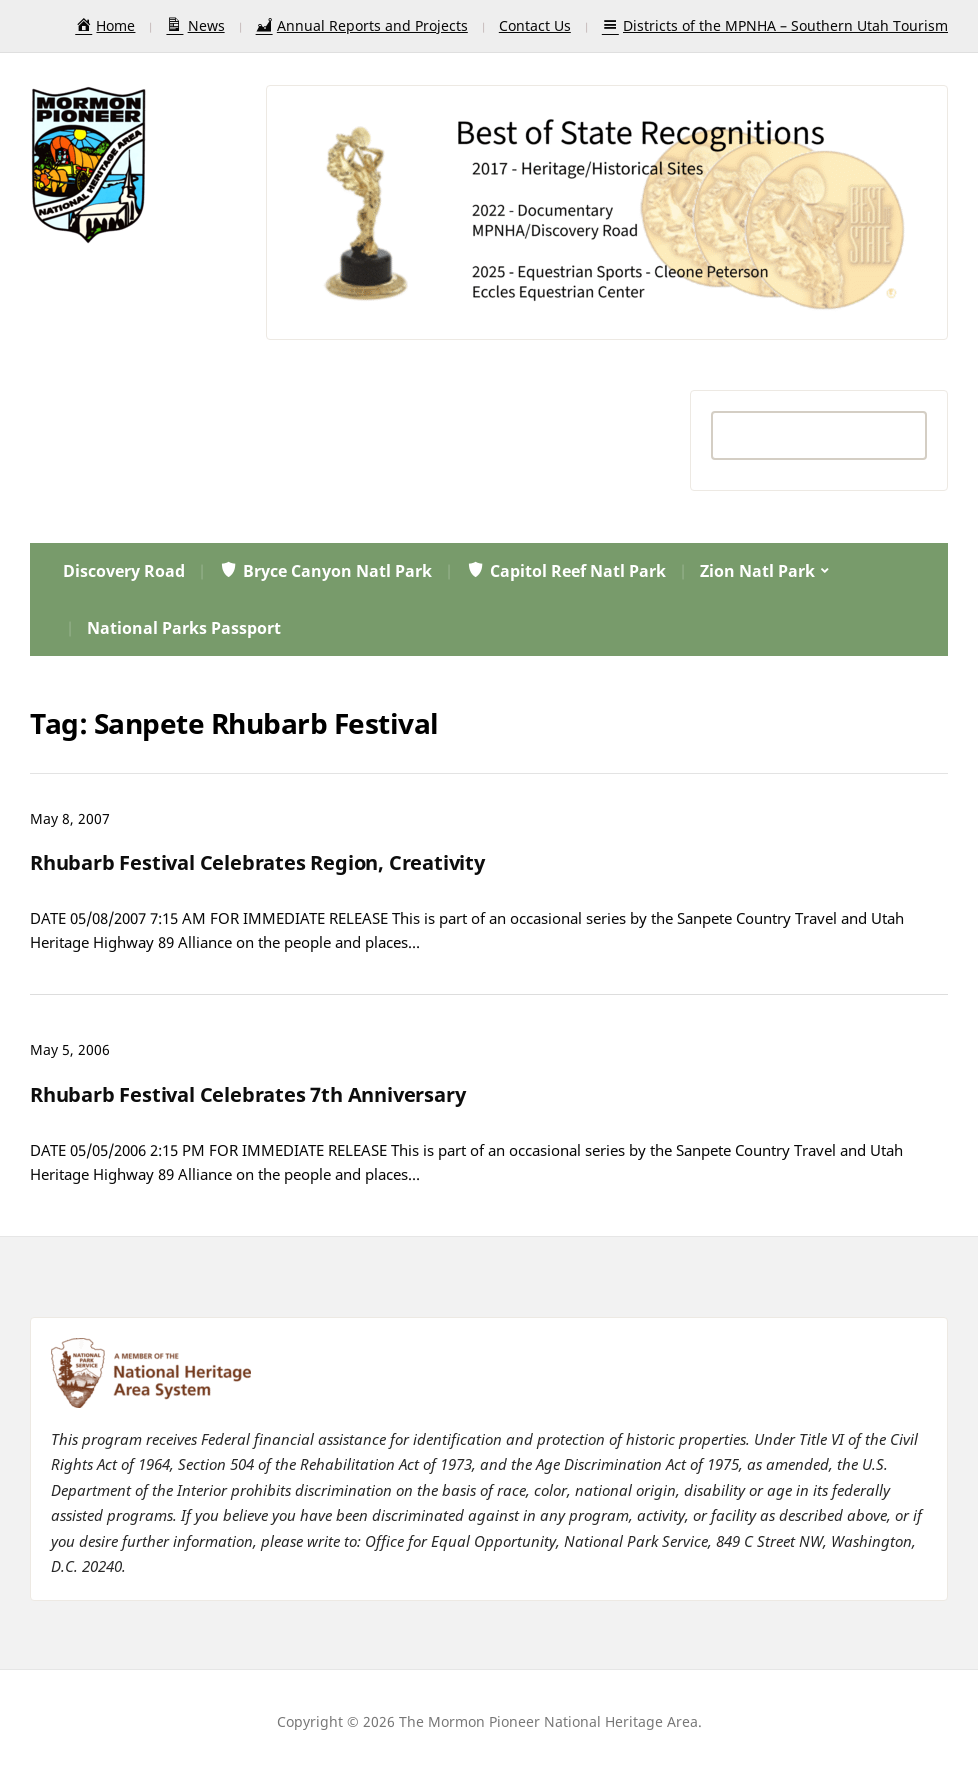  What do you see at coordinates (247, 1094) in the screenshot?
I see `Rhubarb Festival Celebrates 7th Anniversary` at bounding box center [247, 1094].